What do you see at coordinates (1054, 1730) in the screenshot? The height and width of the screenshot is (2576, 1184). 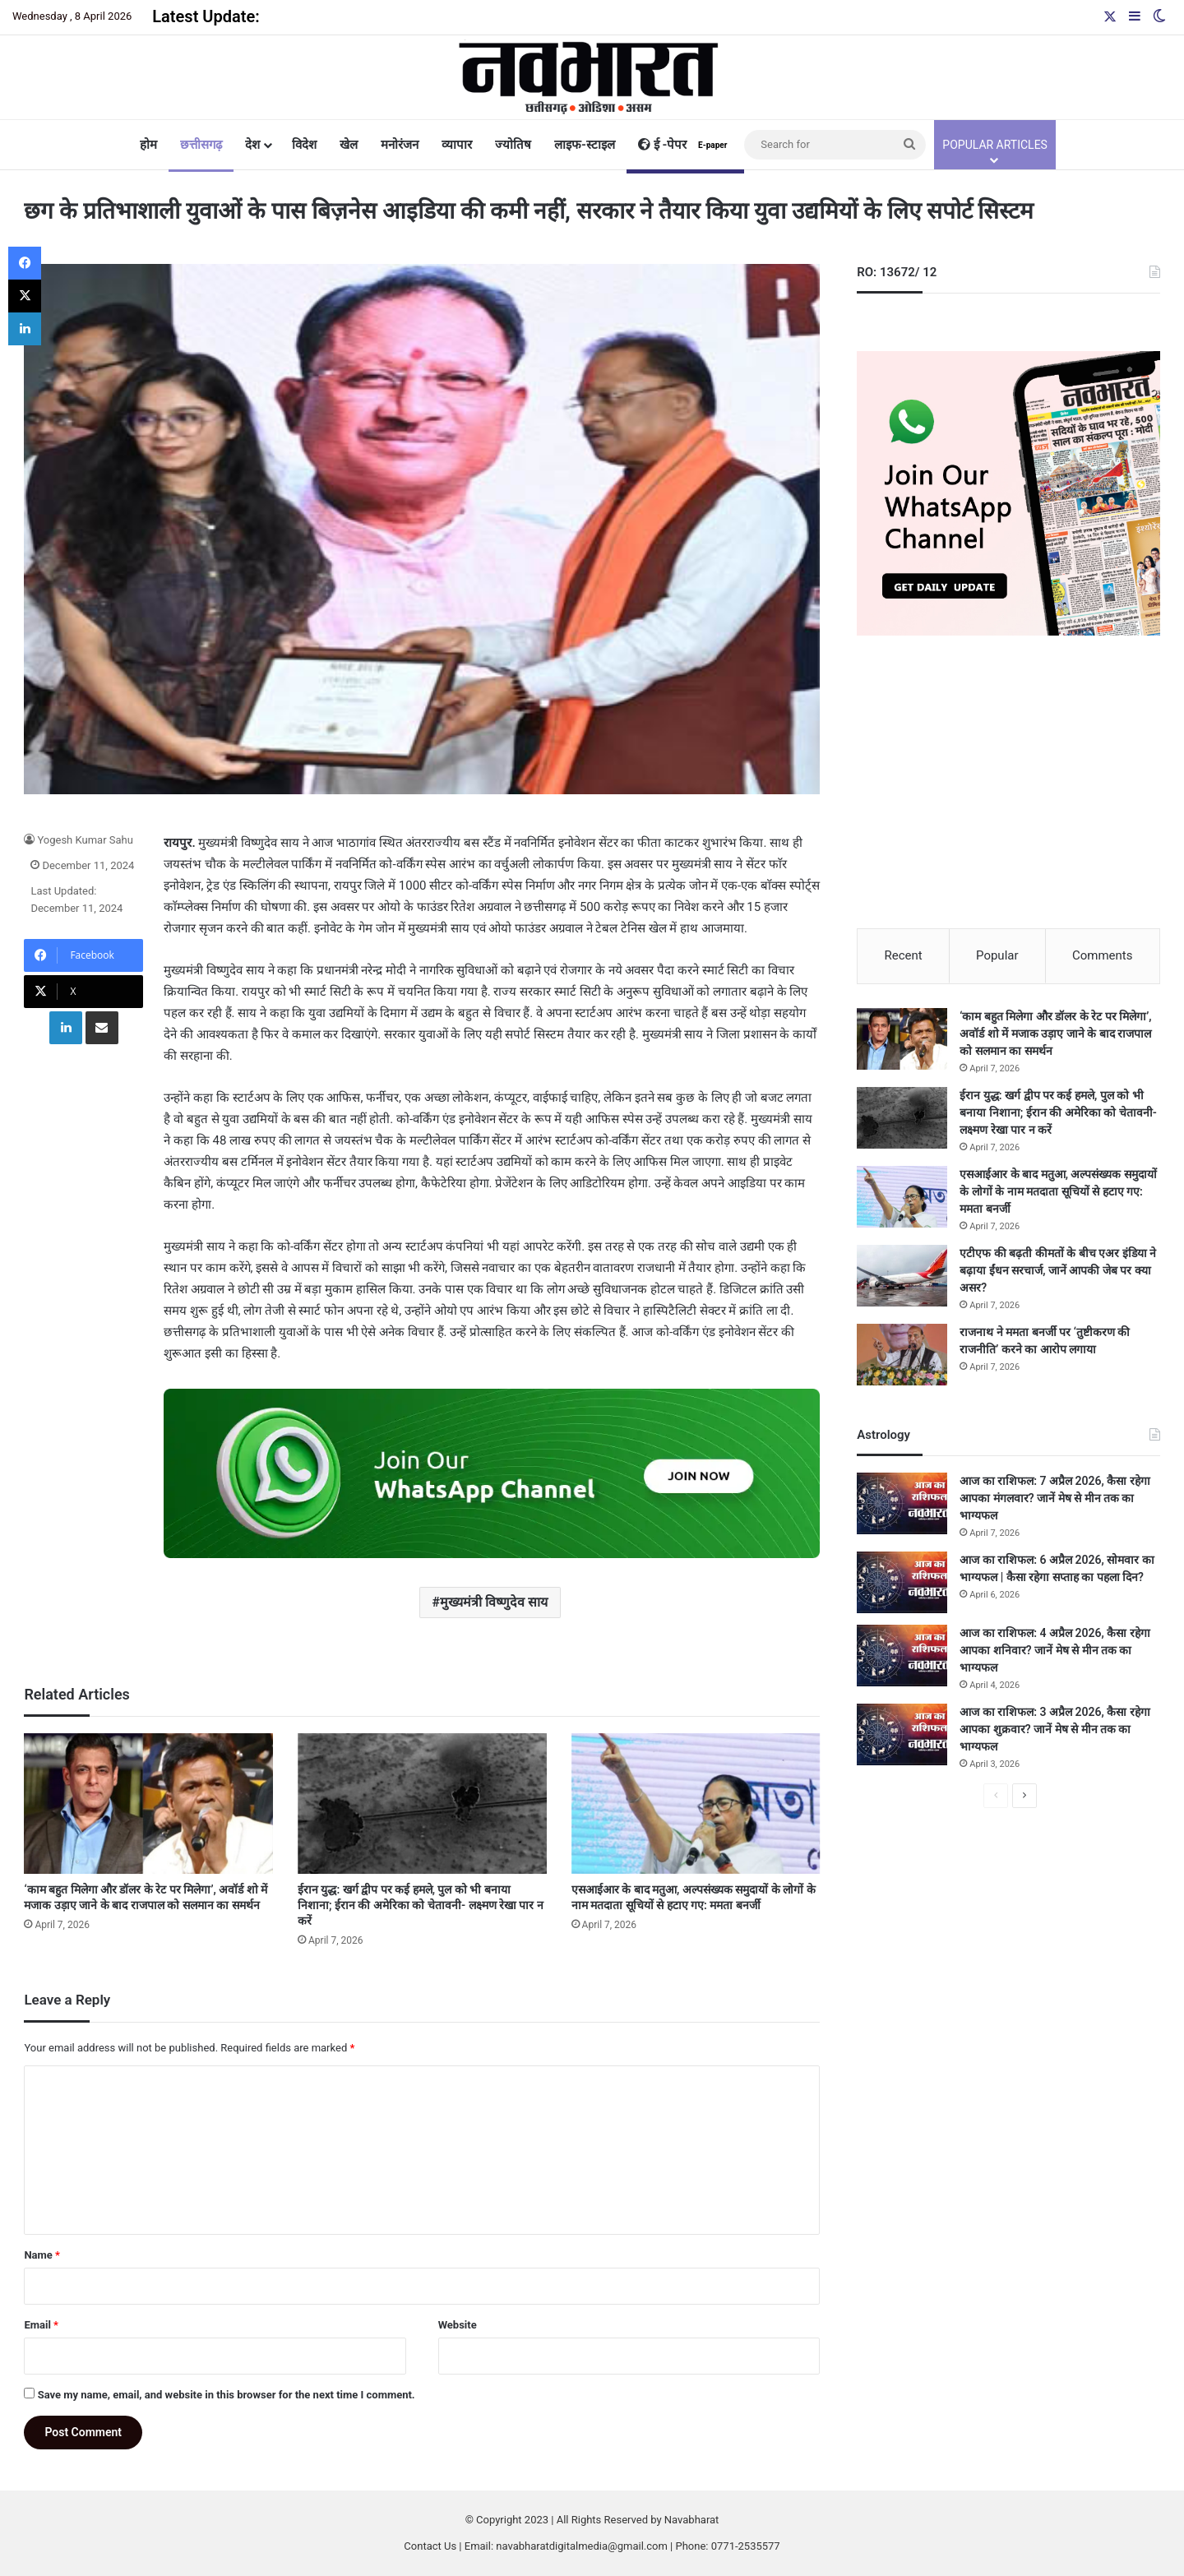 I see `आज का राशिफल: 3 अप्रैल 2026, कैसा रहेगा आपका शुक्रवार? जानें मेष से मीन तक का भाग्यफल` at bounding box center [1054, 1730].